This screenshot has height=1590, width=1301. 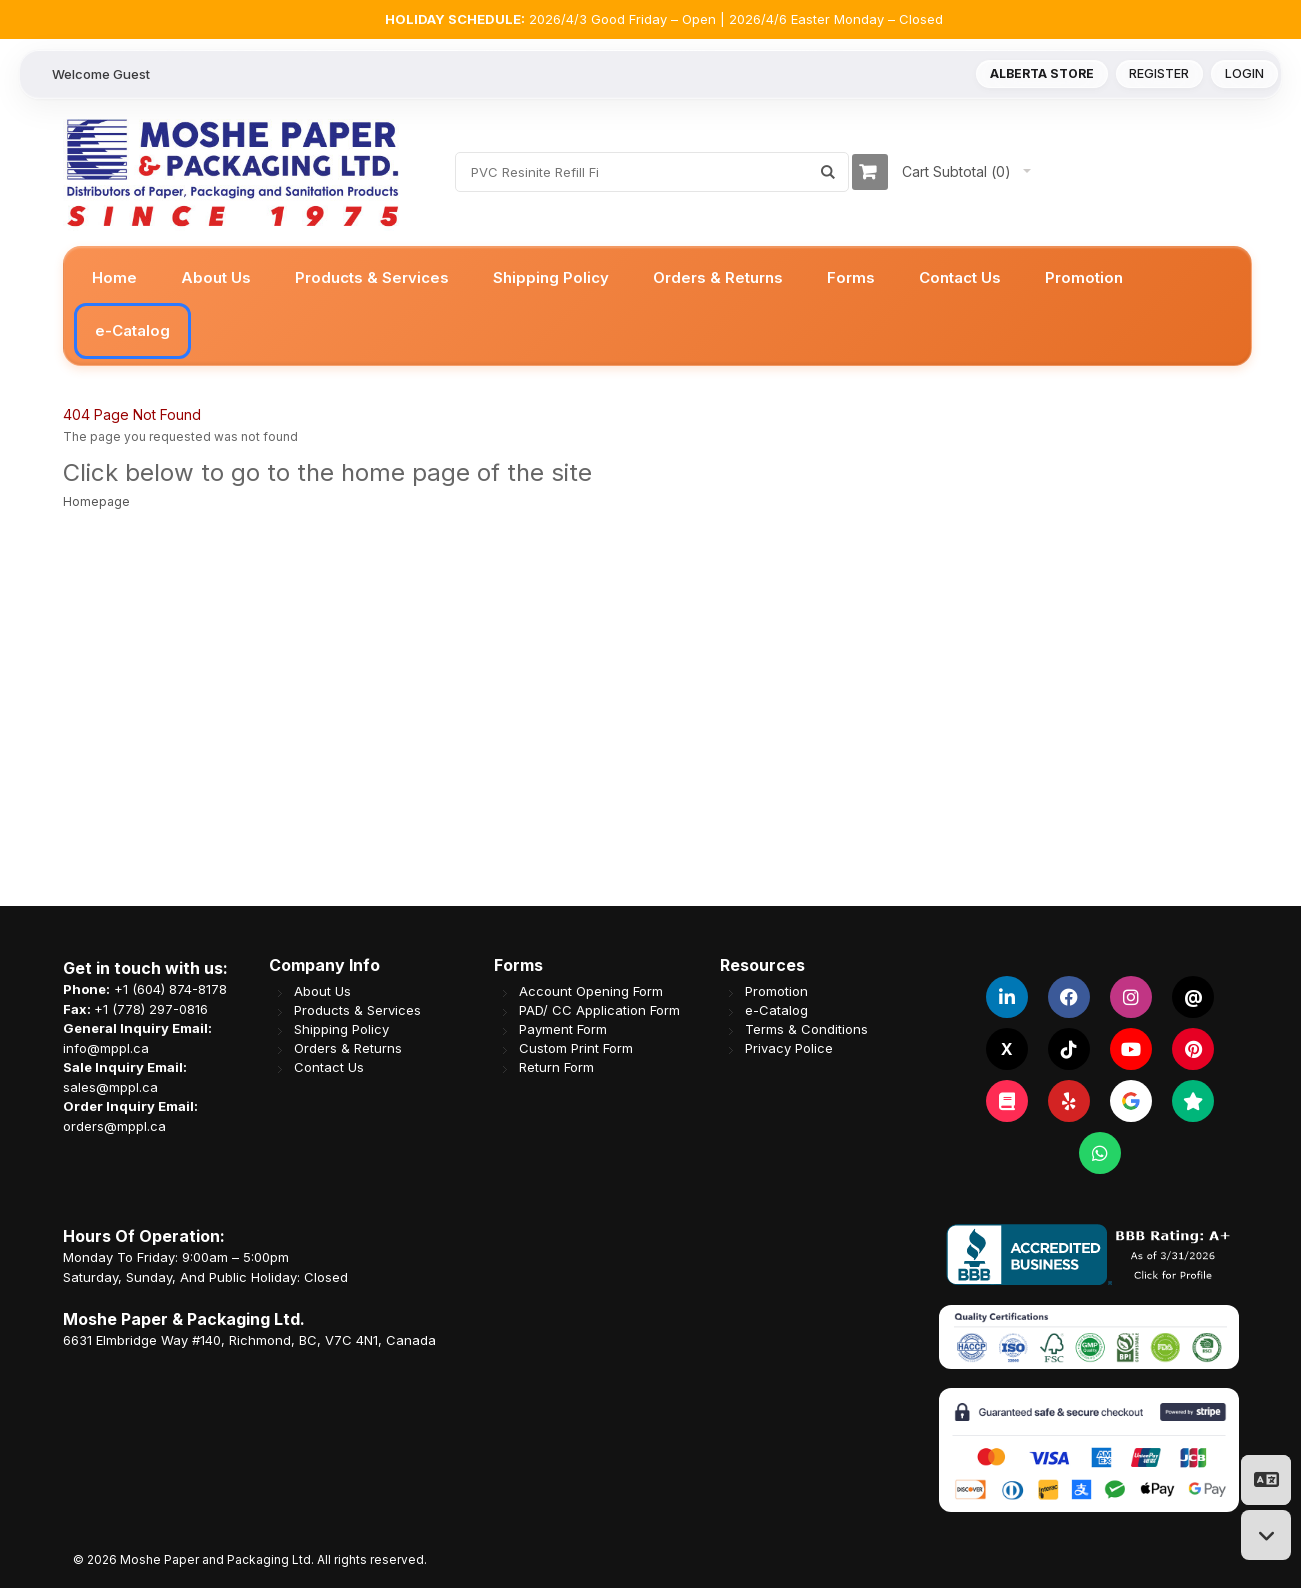 What do you see at coordinates (576, 1050) in the screenshot?
I see `Custom Print Form` at bounding box center [576, 1050].